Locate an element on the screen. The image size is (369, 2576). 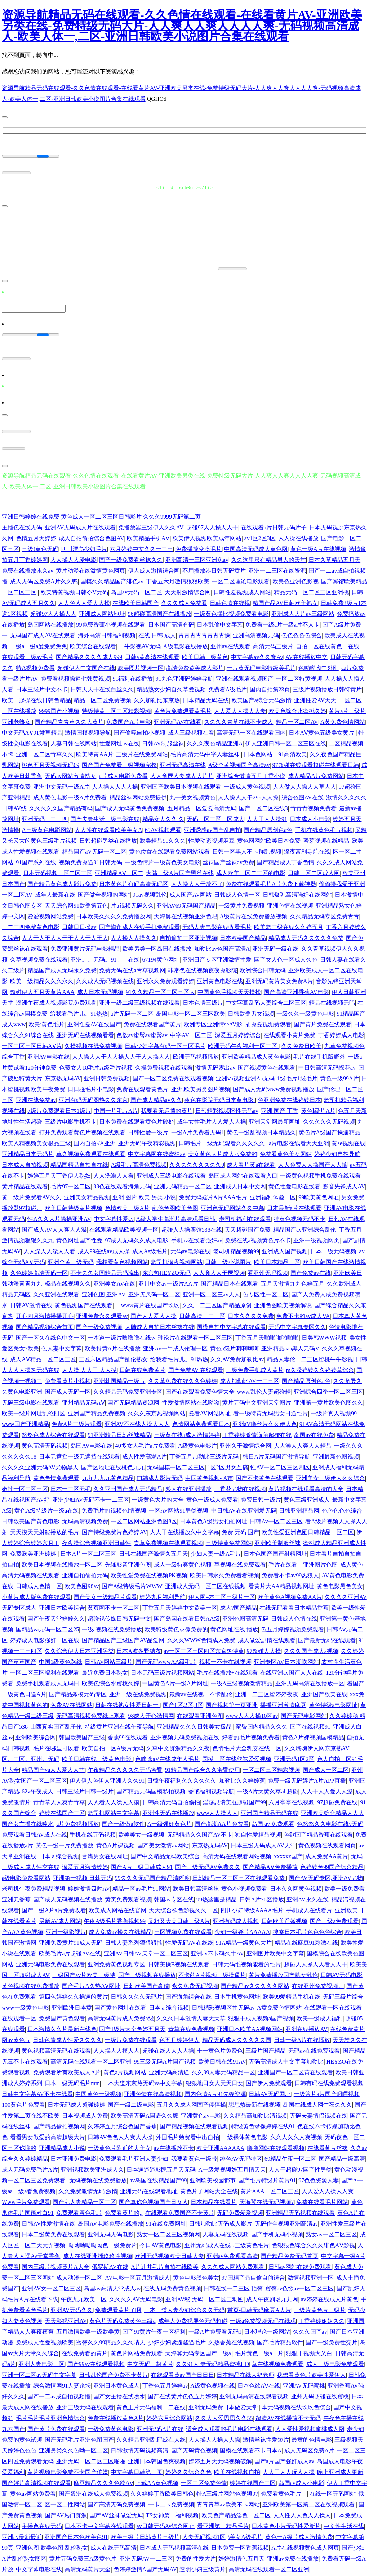
人人爱性爱视频蜜桃成人网 is located at coordinates (309, 2428).